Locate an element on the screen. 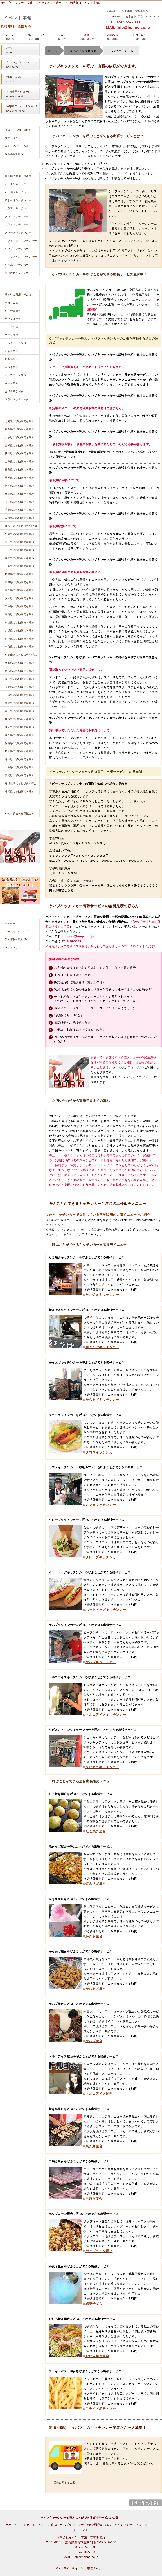  滋賀県に移動販売を呼ぶ is located at coordinates (19, 614).